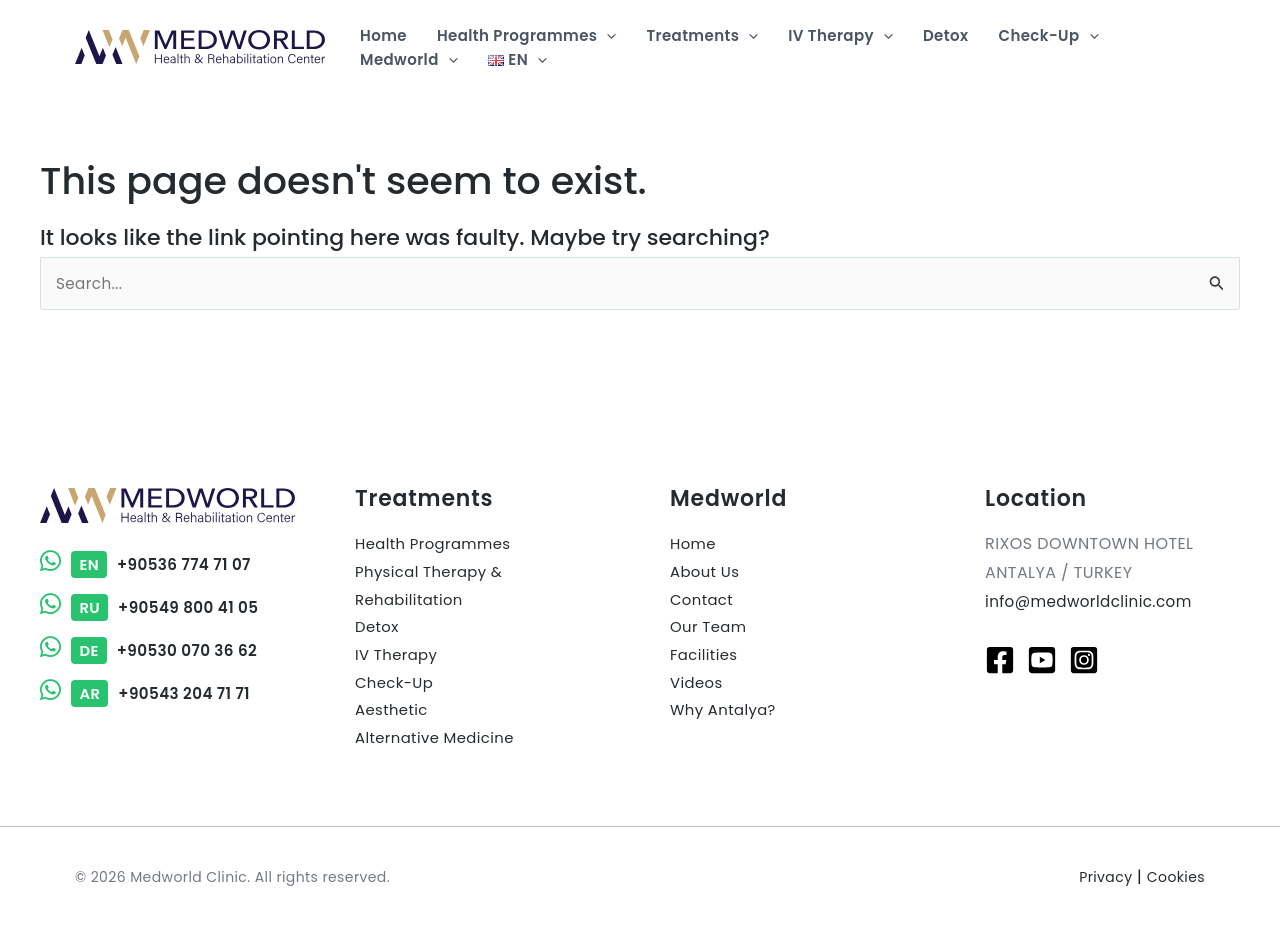 Image resolution: width=1280 pixels, height=928 pixels. I want to click on Privacy, so click(1105, 877).